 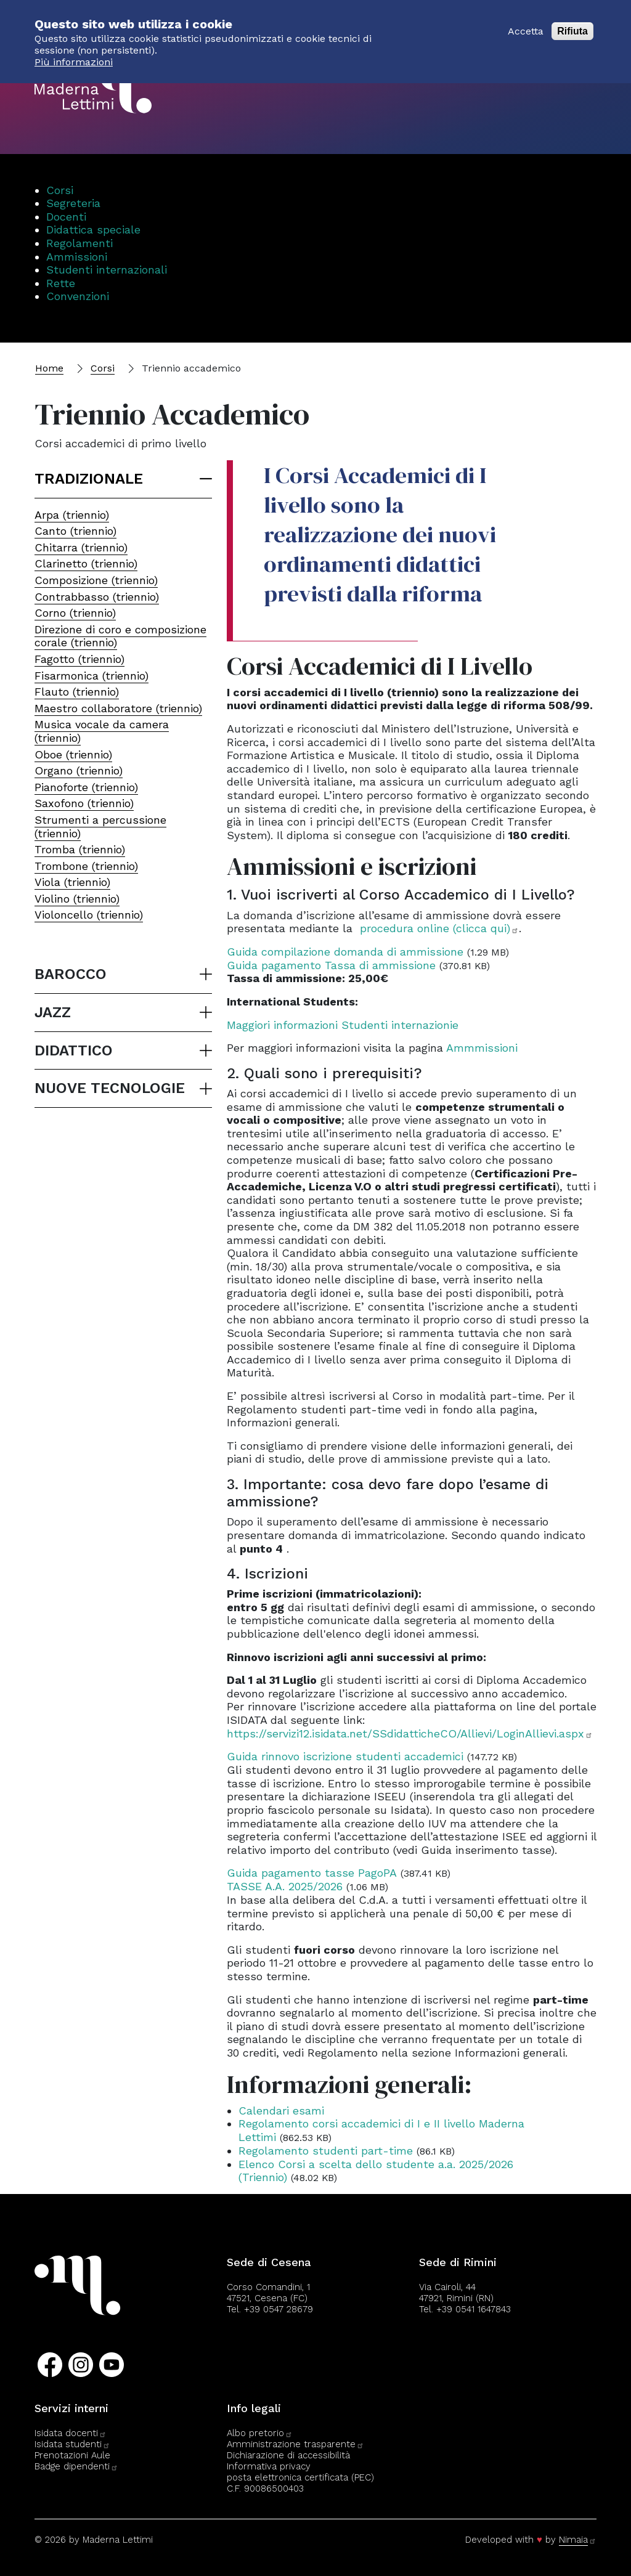 I want to click on Composizione (triennio), so click(x=96, y=580).